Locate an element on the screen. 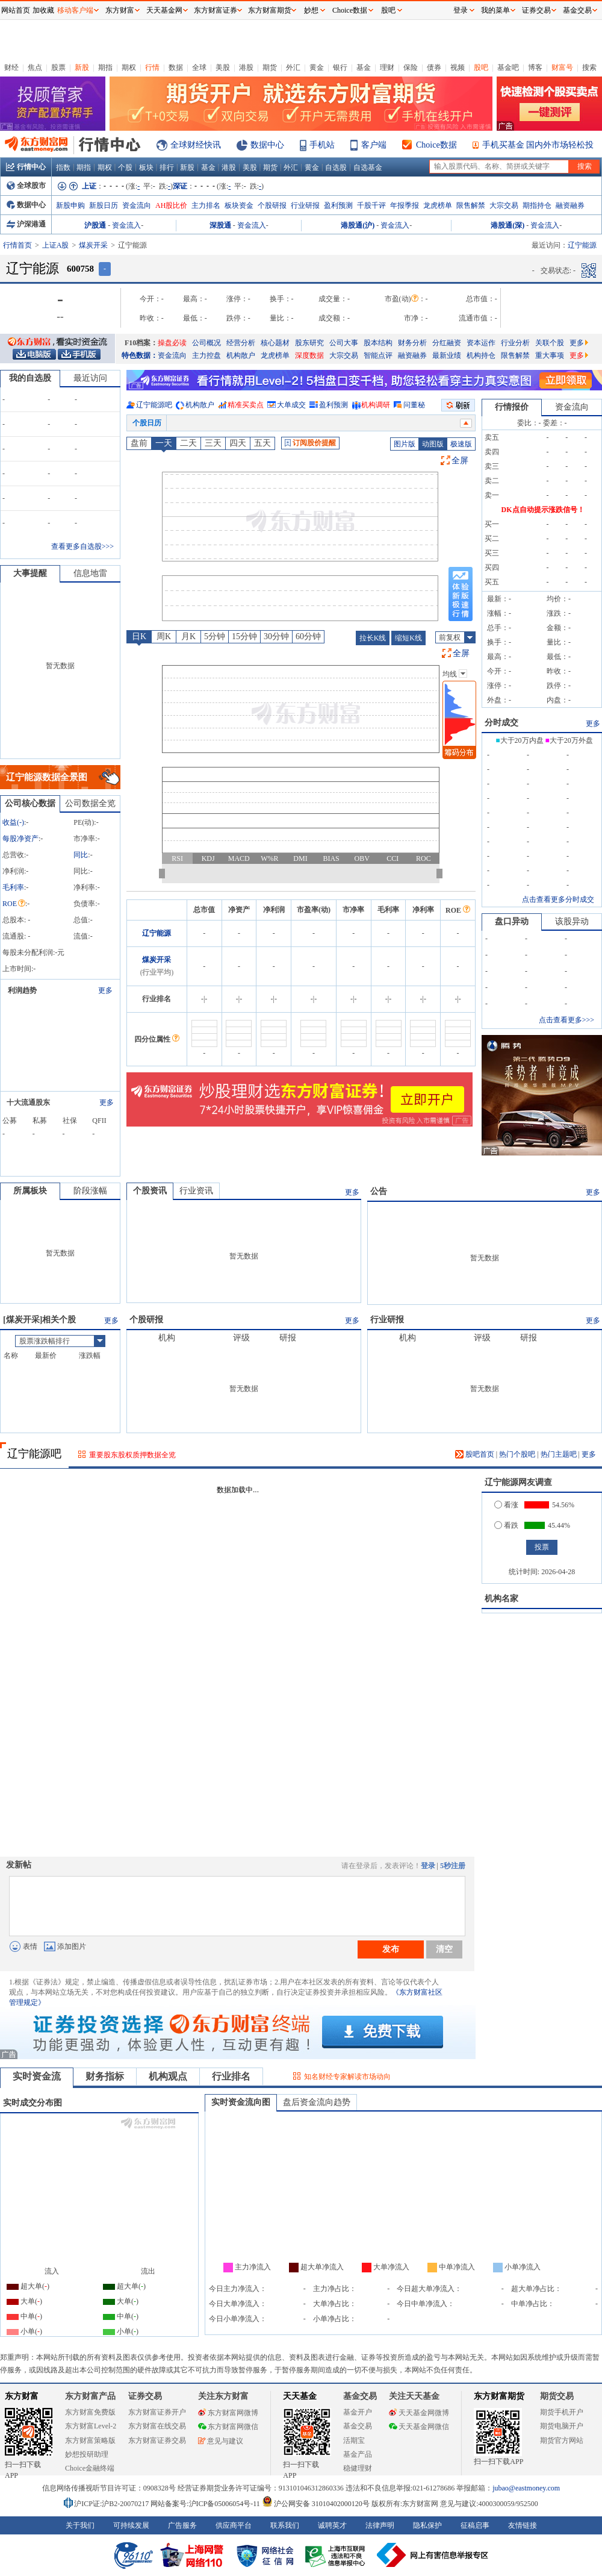 This screenshot has width=602, height=2576. 动图版 is located at coordinates (433, 444).